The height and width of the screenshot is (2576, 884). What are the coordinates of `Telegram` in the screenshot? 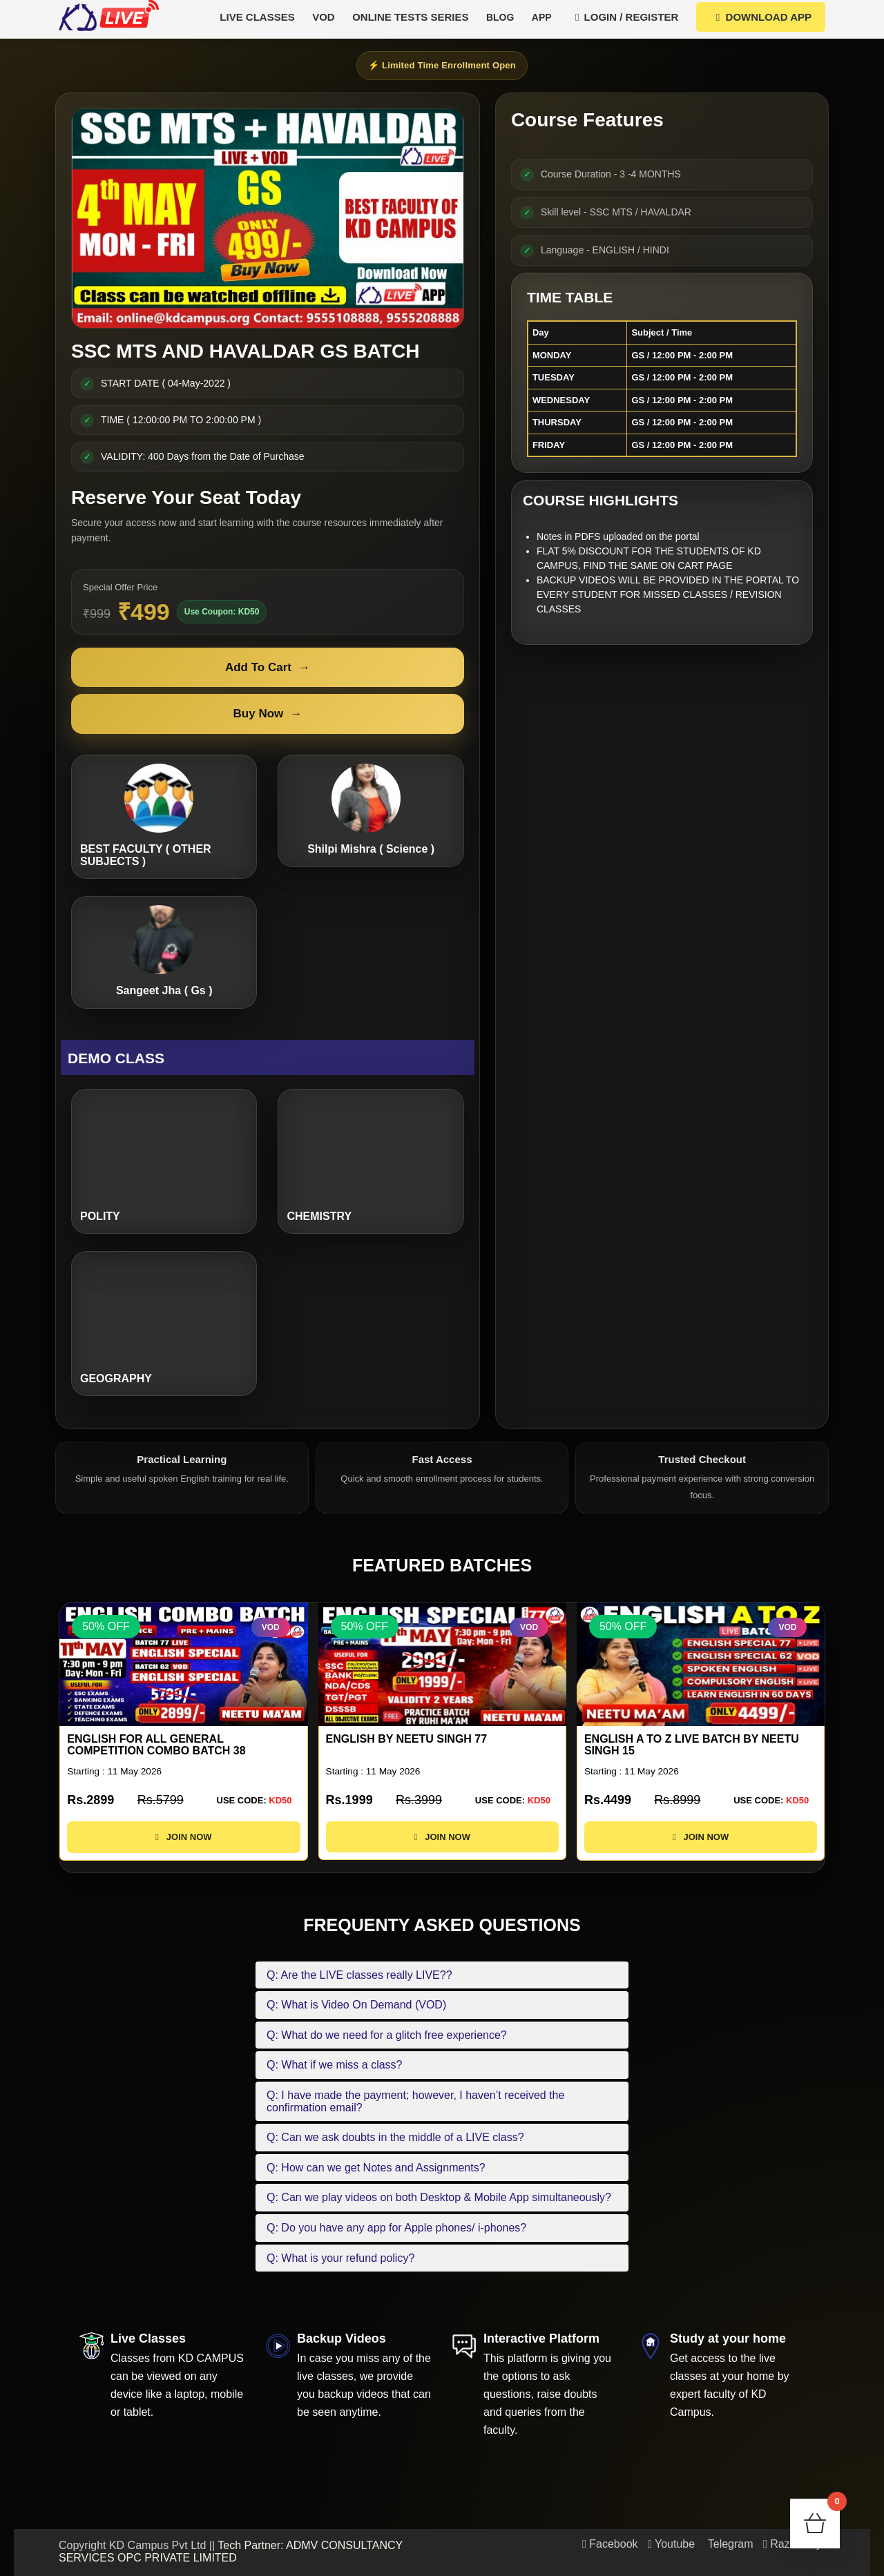 It's located at (729, 2544).